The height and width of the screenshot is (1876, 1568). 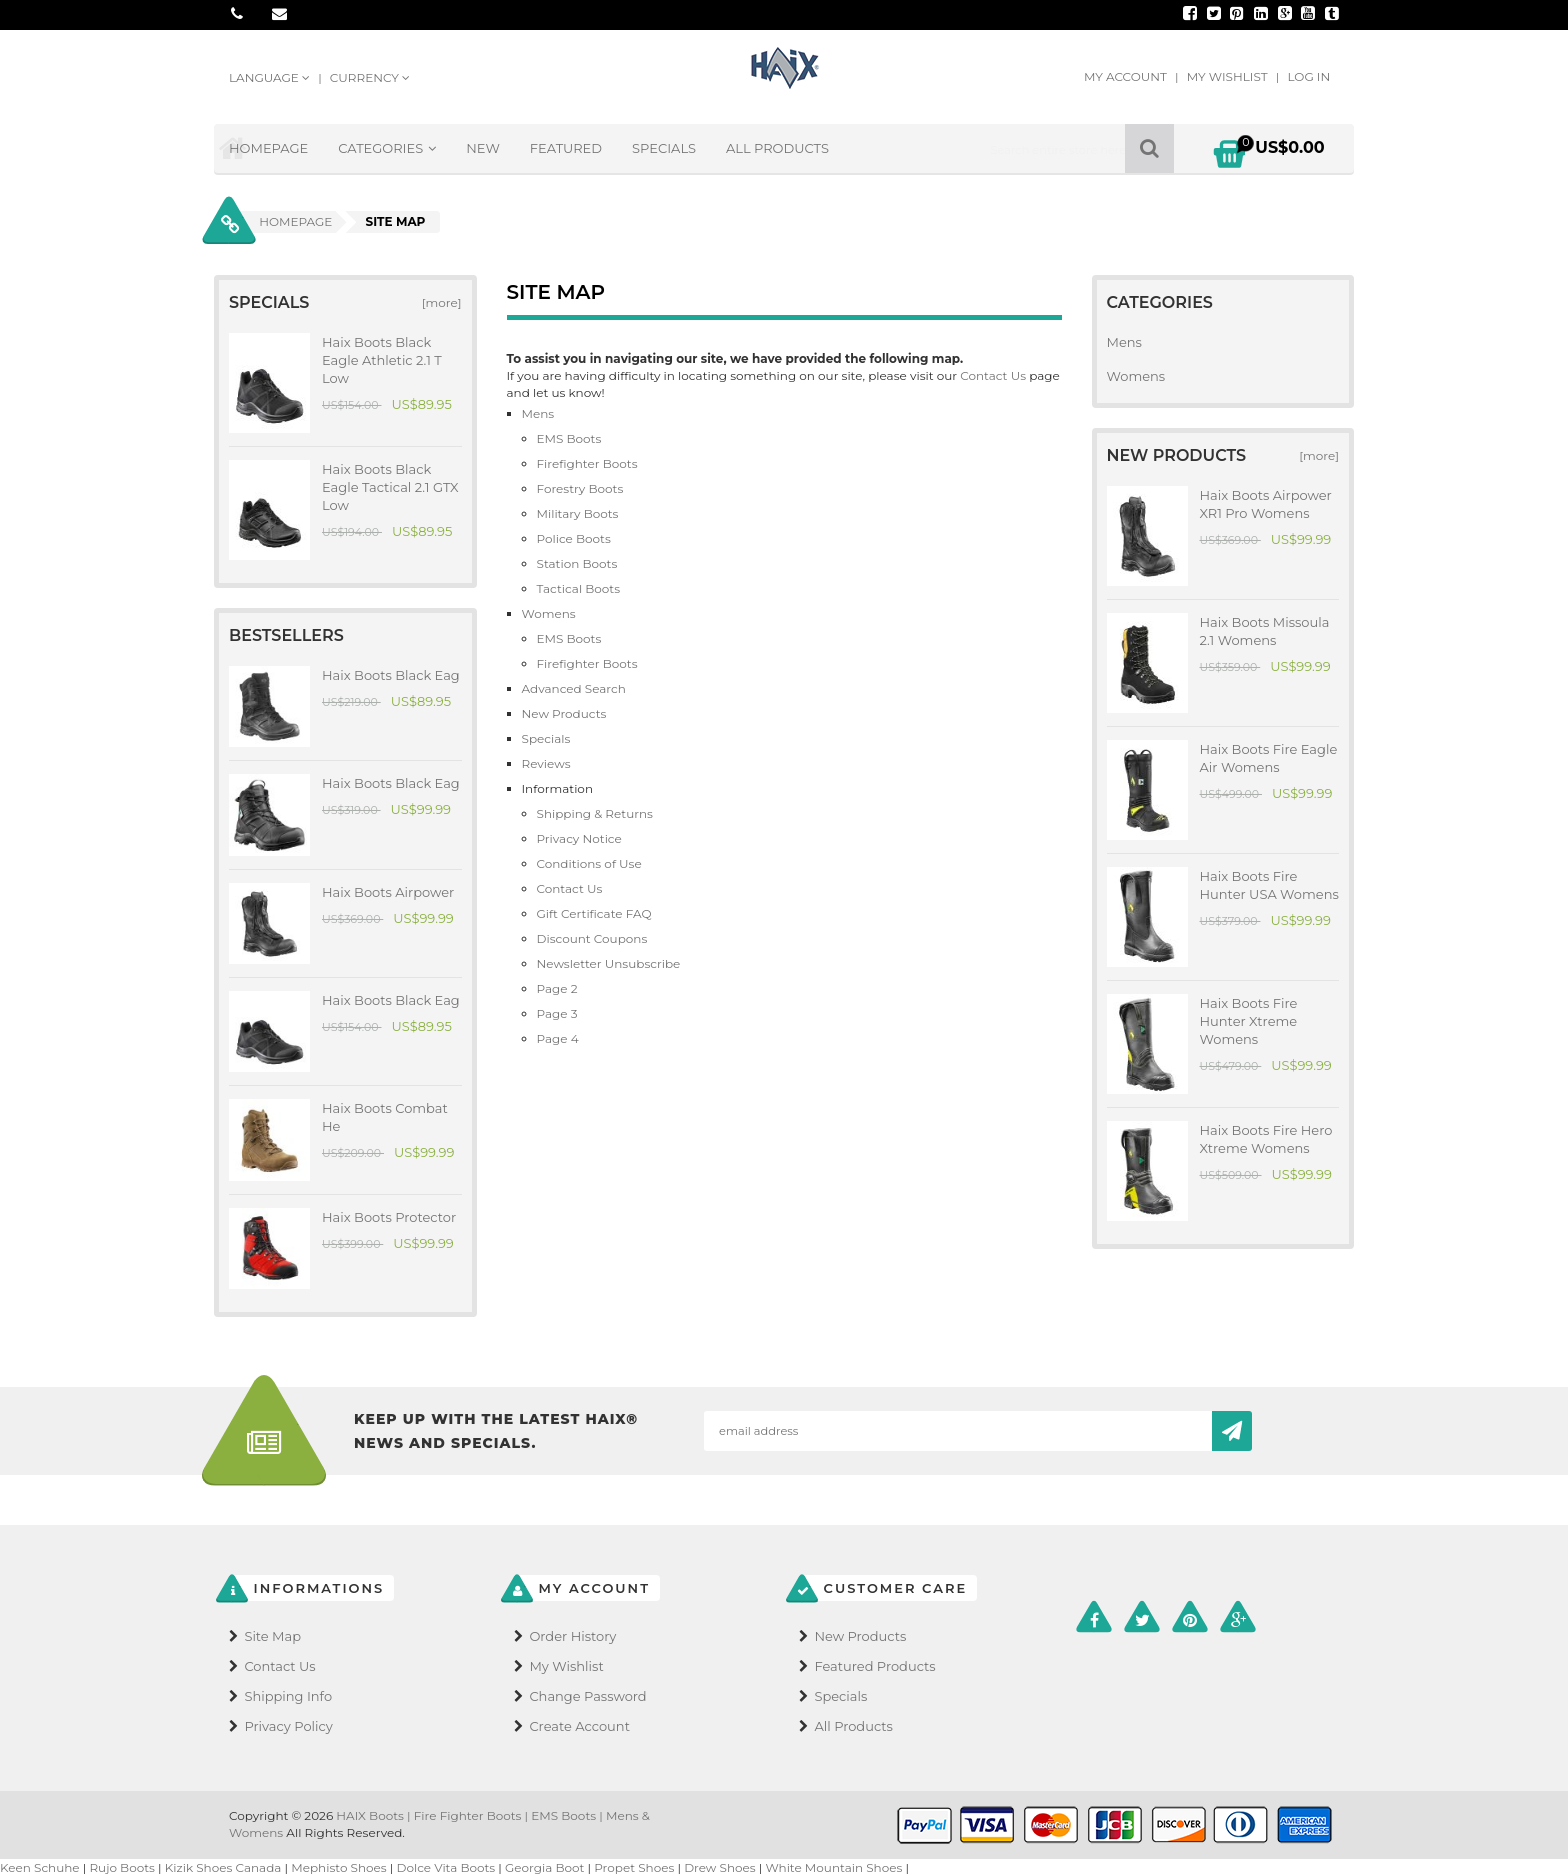 I want to click on Haix Boots Fire Eagle Air Womens, so click(x=1269, y=758).